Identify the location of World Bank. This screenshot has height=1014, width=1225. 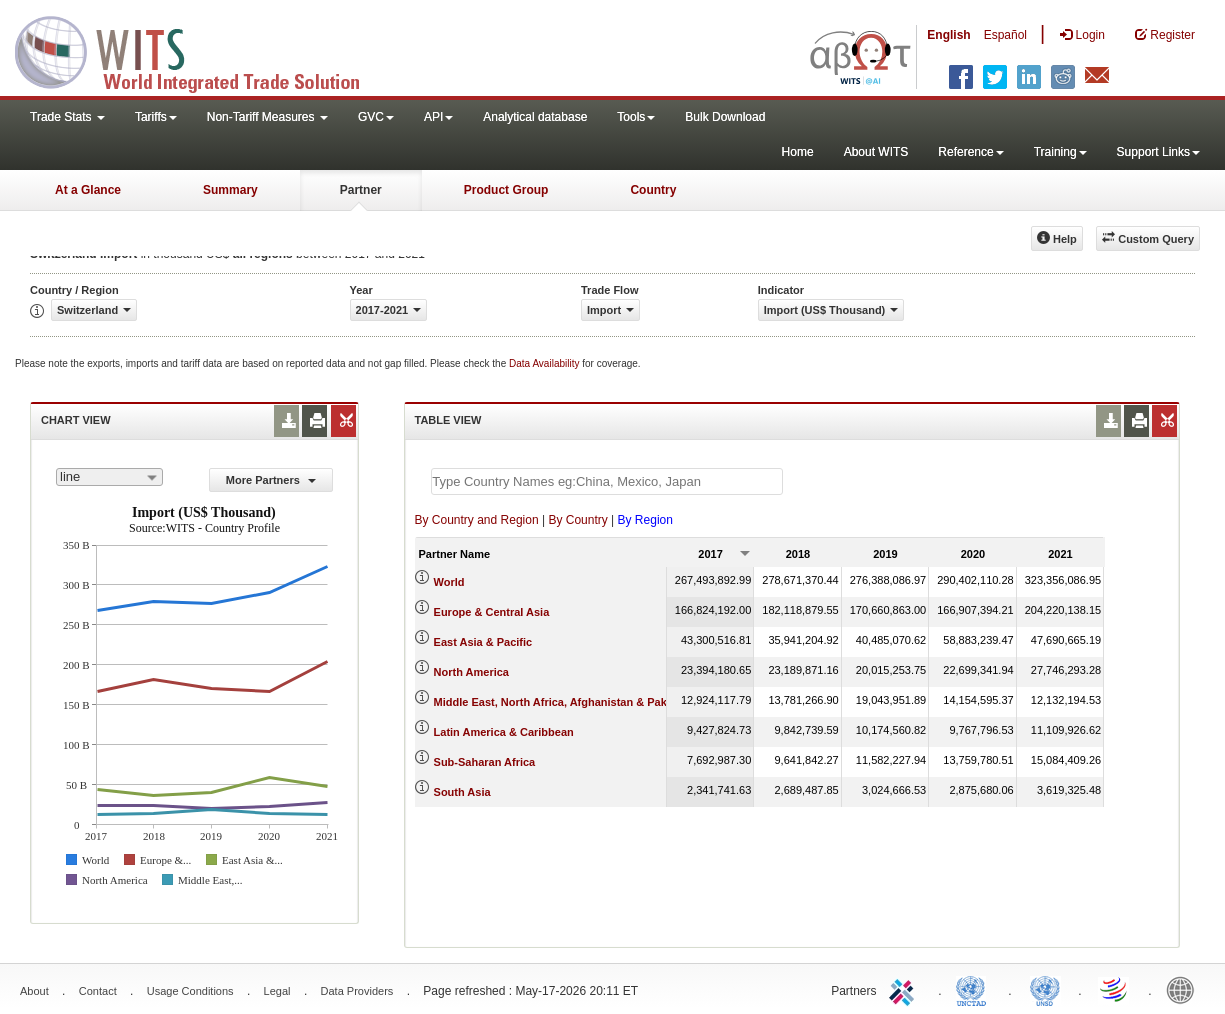
(1185, 989).